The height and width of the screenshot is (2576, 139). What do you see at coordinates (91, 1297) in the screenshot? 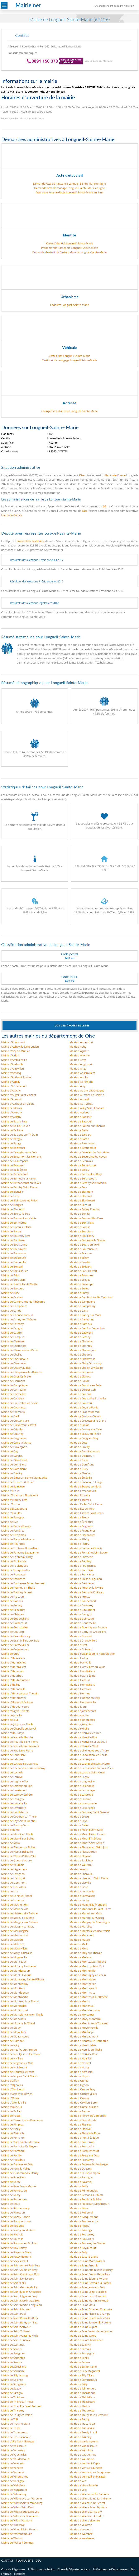
I see `Mairie de Cambronne lès Clermont` at bounding box center [91, 1297].